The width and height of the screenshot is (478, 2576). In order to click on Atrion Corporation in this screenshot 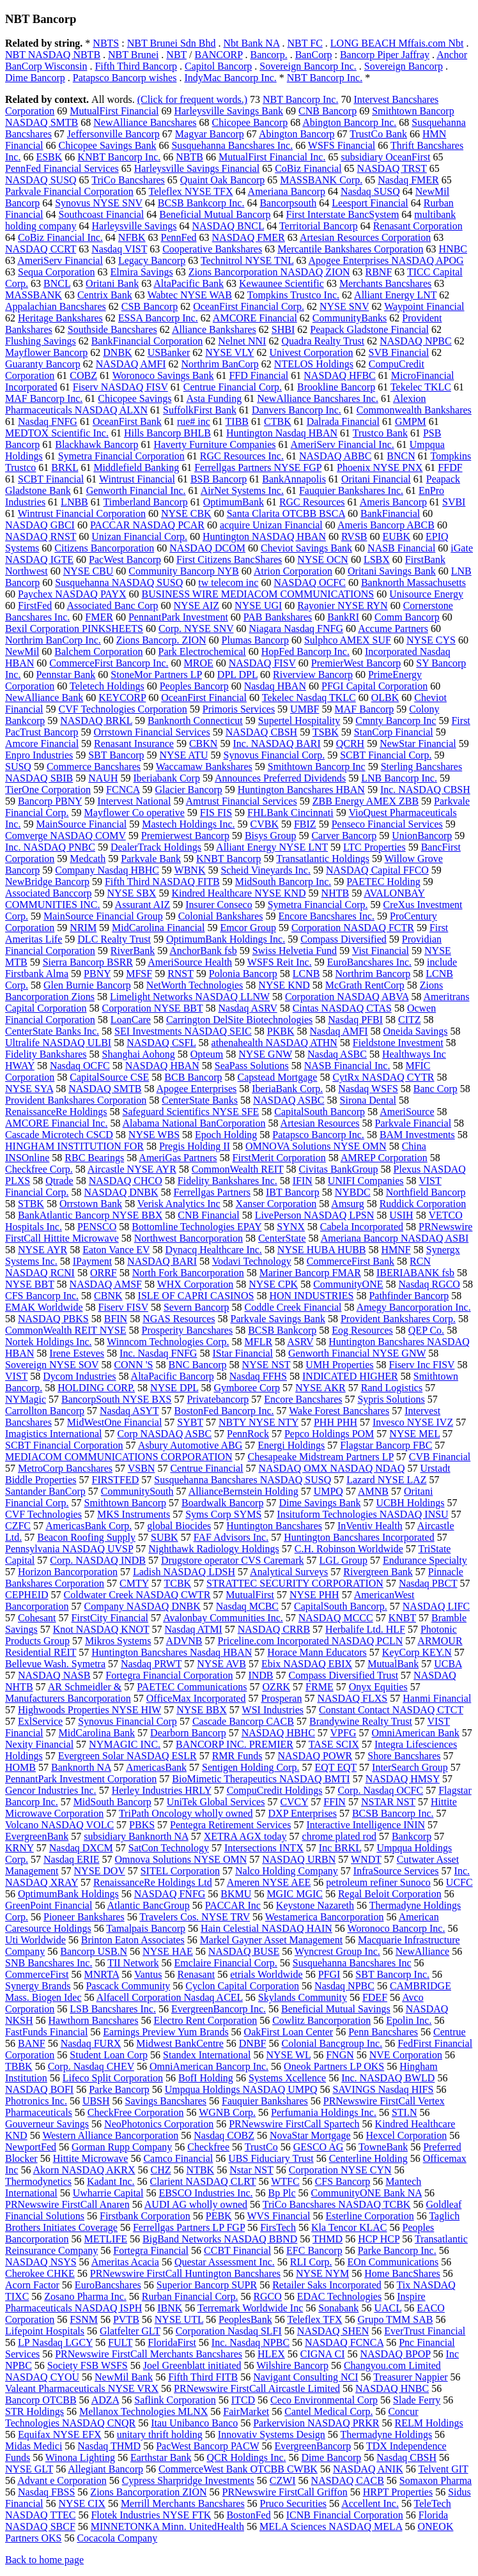, I will do `click(293, 571)`.